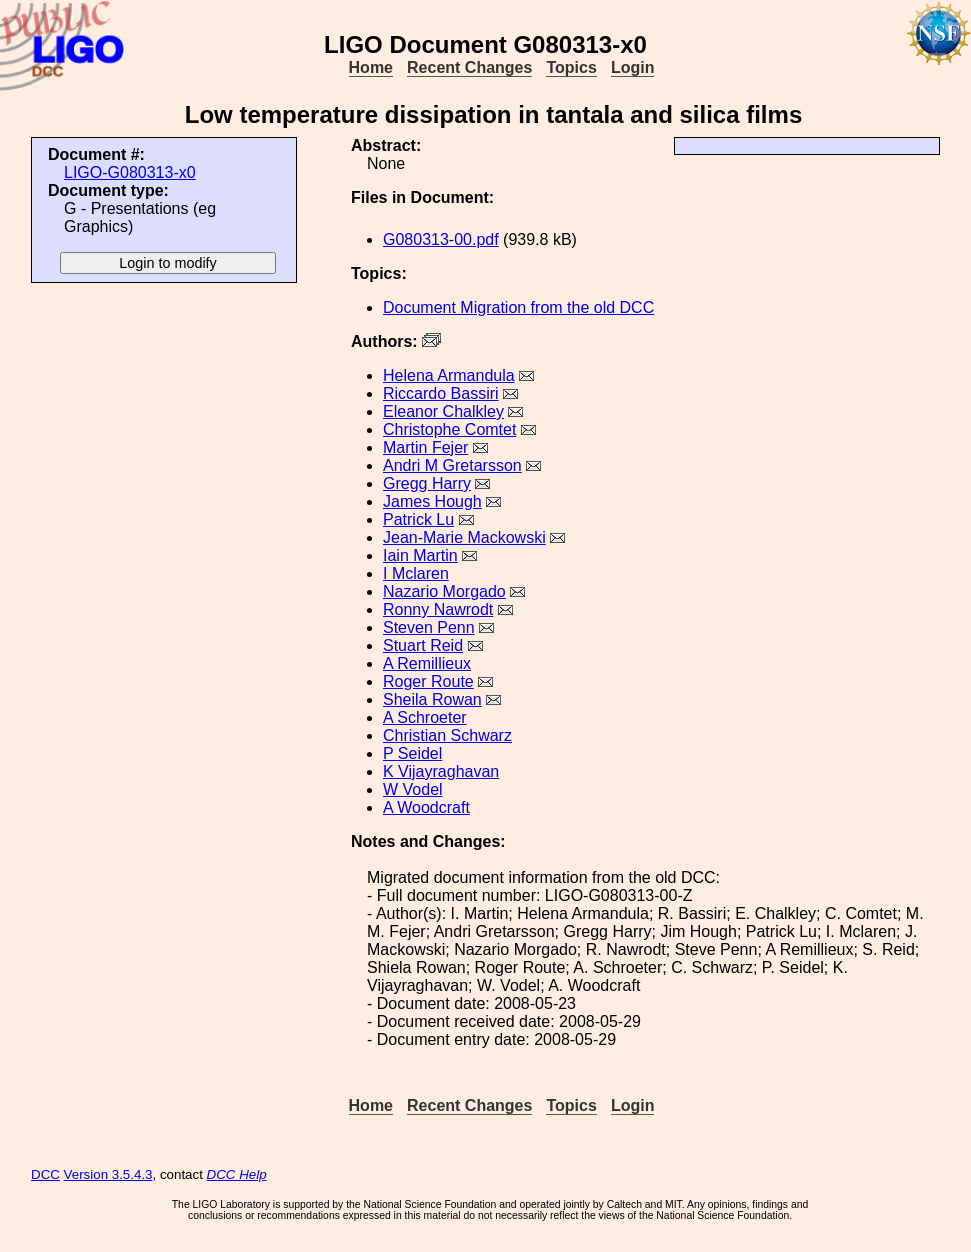 Image resolution: width=971 pixels, height=1252 pixels. What do you see at coordinates (427, 663) in the screenshot?
I see `A Remillieux` at bounding box center [427, 663].